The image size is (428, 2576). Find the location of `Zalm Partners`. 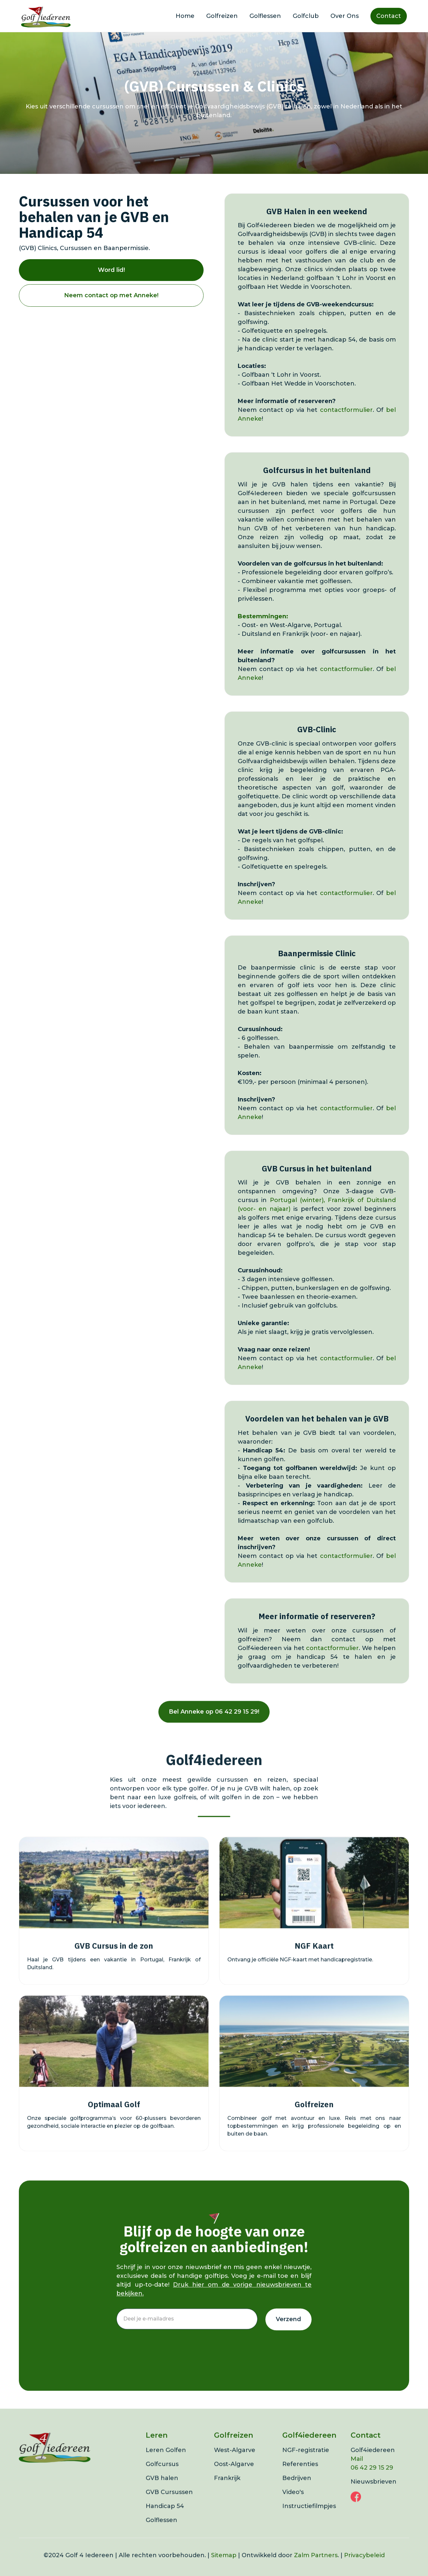

Zalm Partners is located at coordinates (316, 2566).